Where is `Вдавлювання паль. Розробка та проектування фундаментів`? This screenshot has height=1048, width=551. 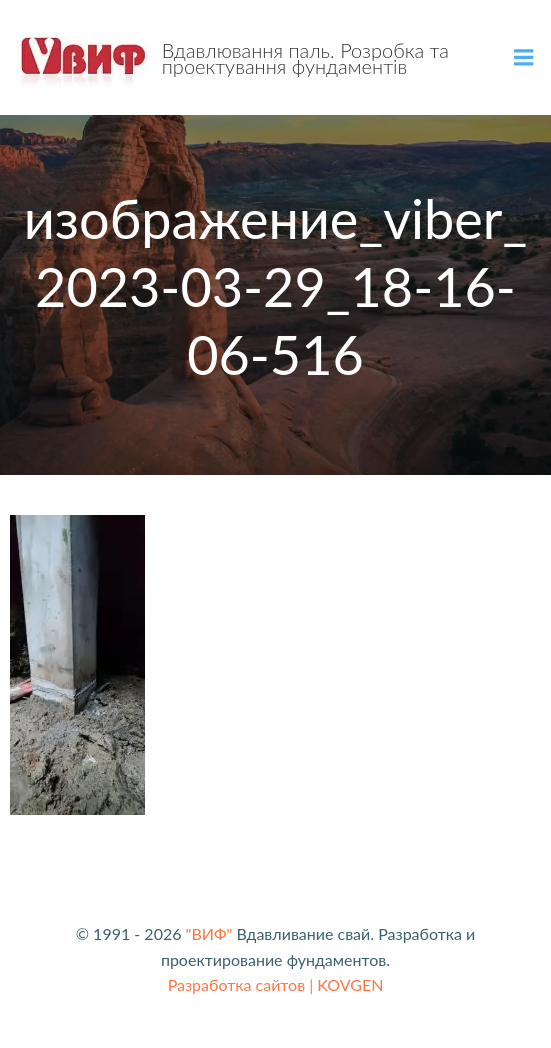
Вдавлювання паль. Розробка та проектування фундаментів is located at coordinates (305, 58).